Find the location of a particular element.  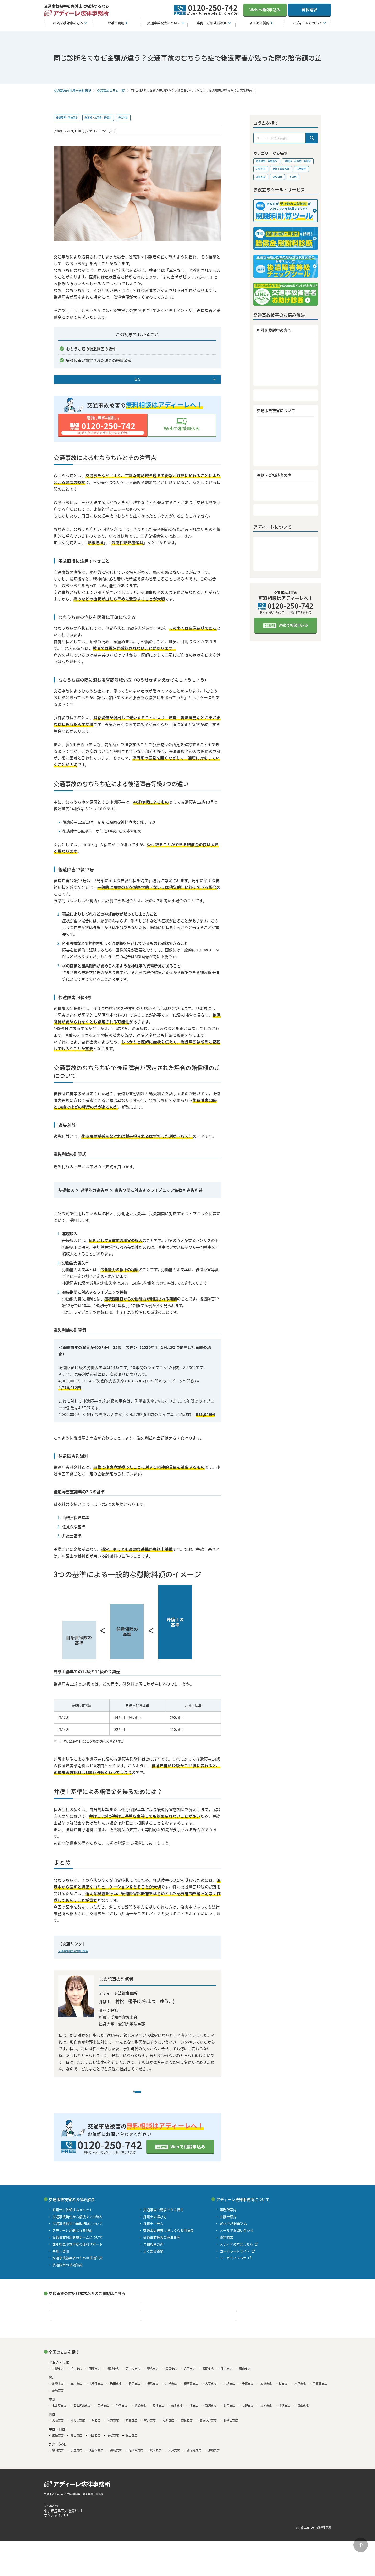

リーガライフラボ is located at coordinates (233, 2272).